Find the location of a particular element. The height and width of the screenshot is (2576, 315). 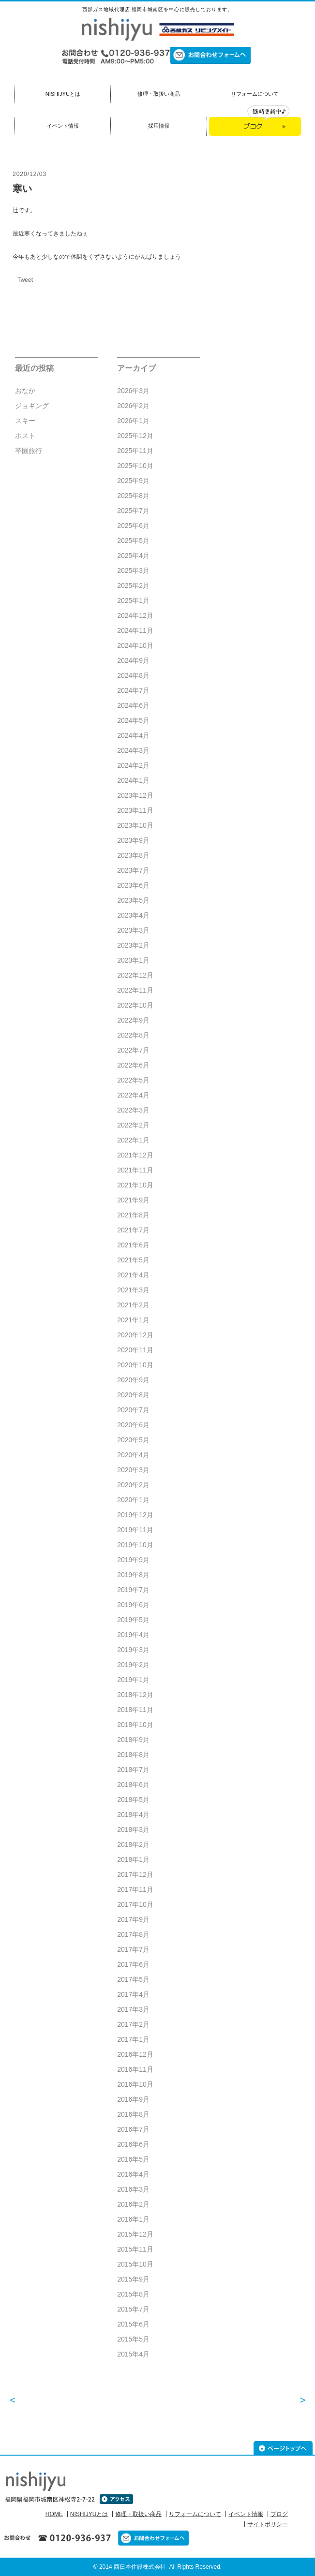

2016年1月 is located at coordinates (133, 2219).